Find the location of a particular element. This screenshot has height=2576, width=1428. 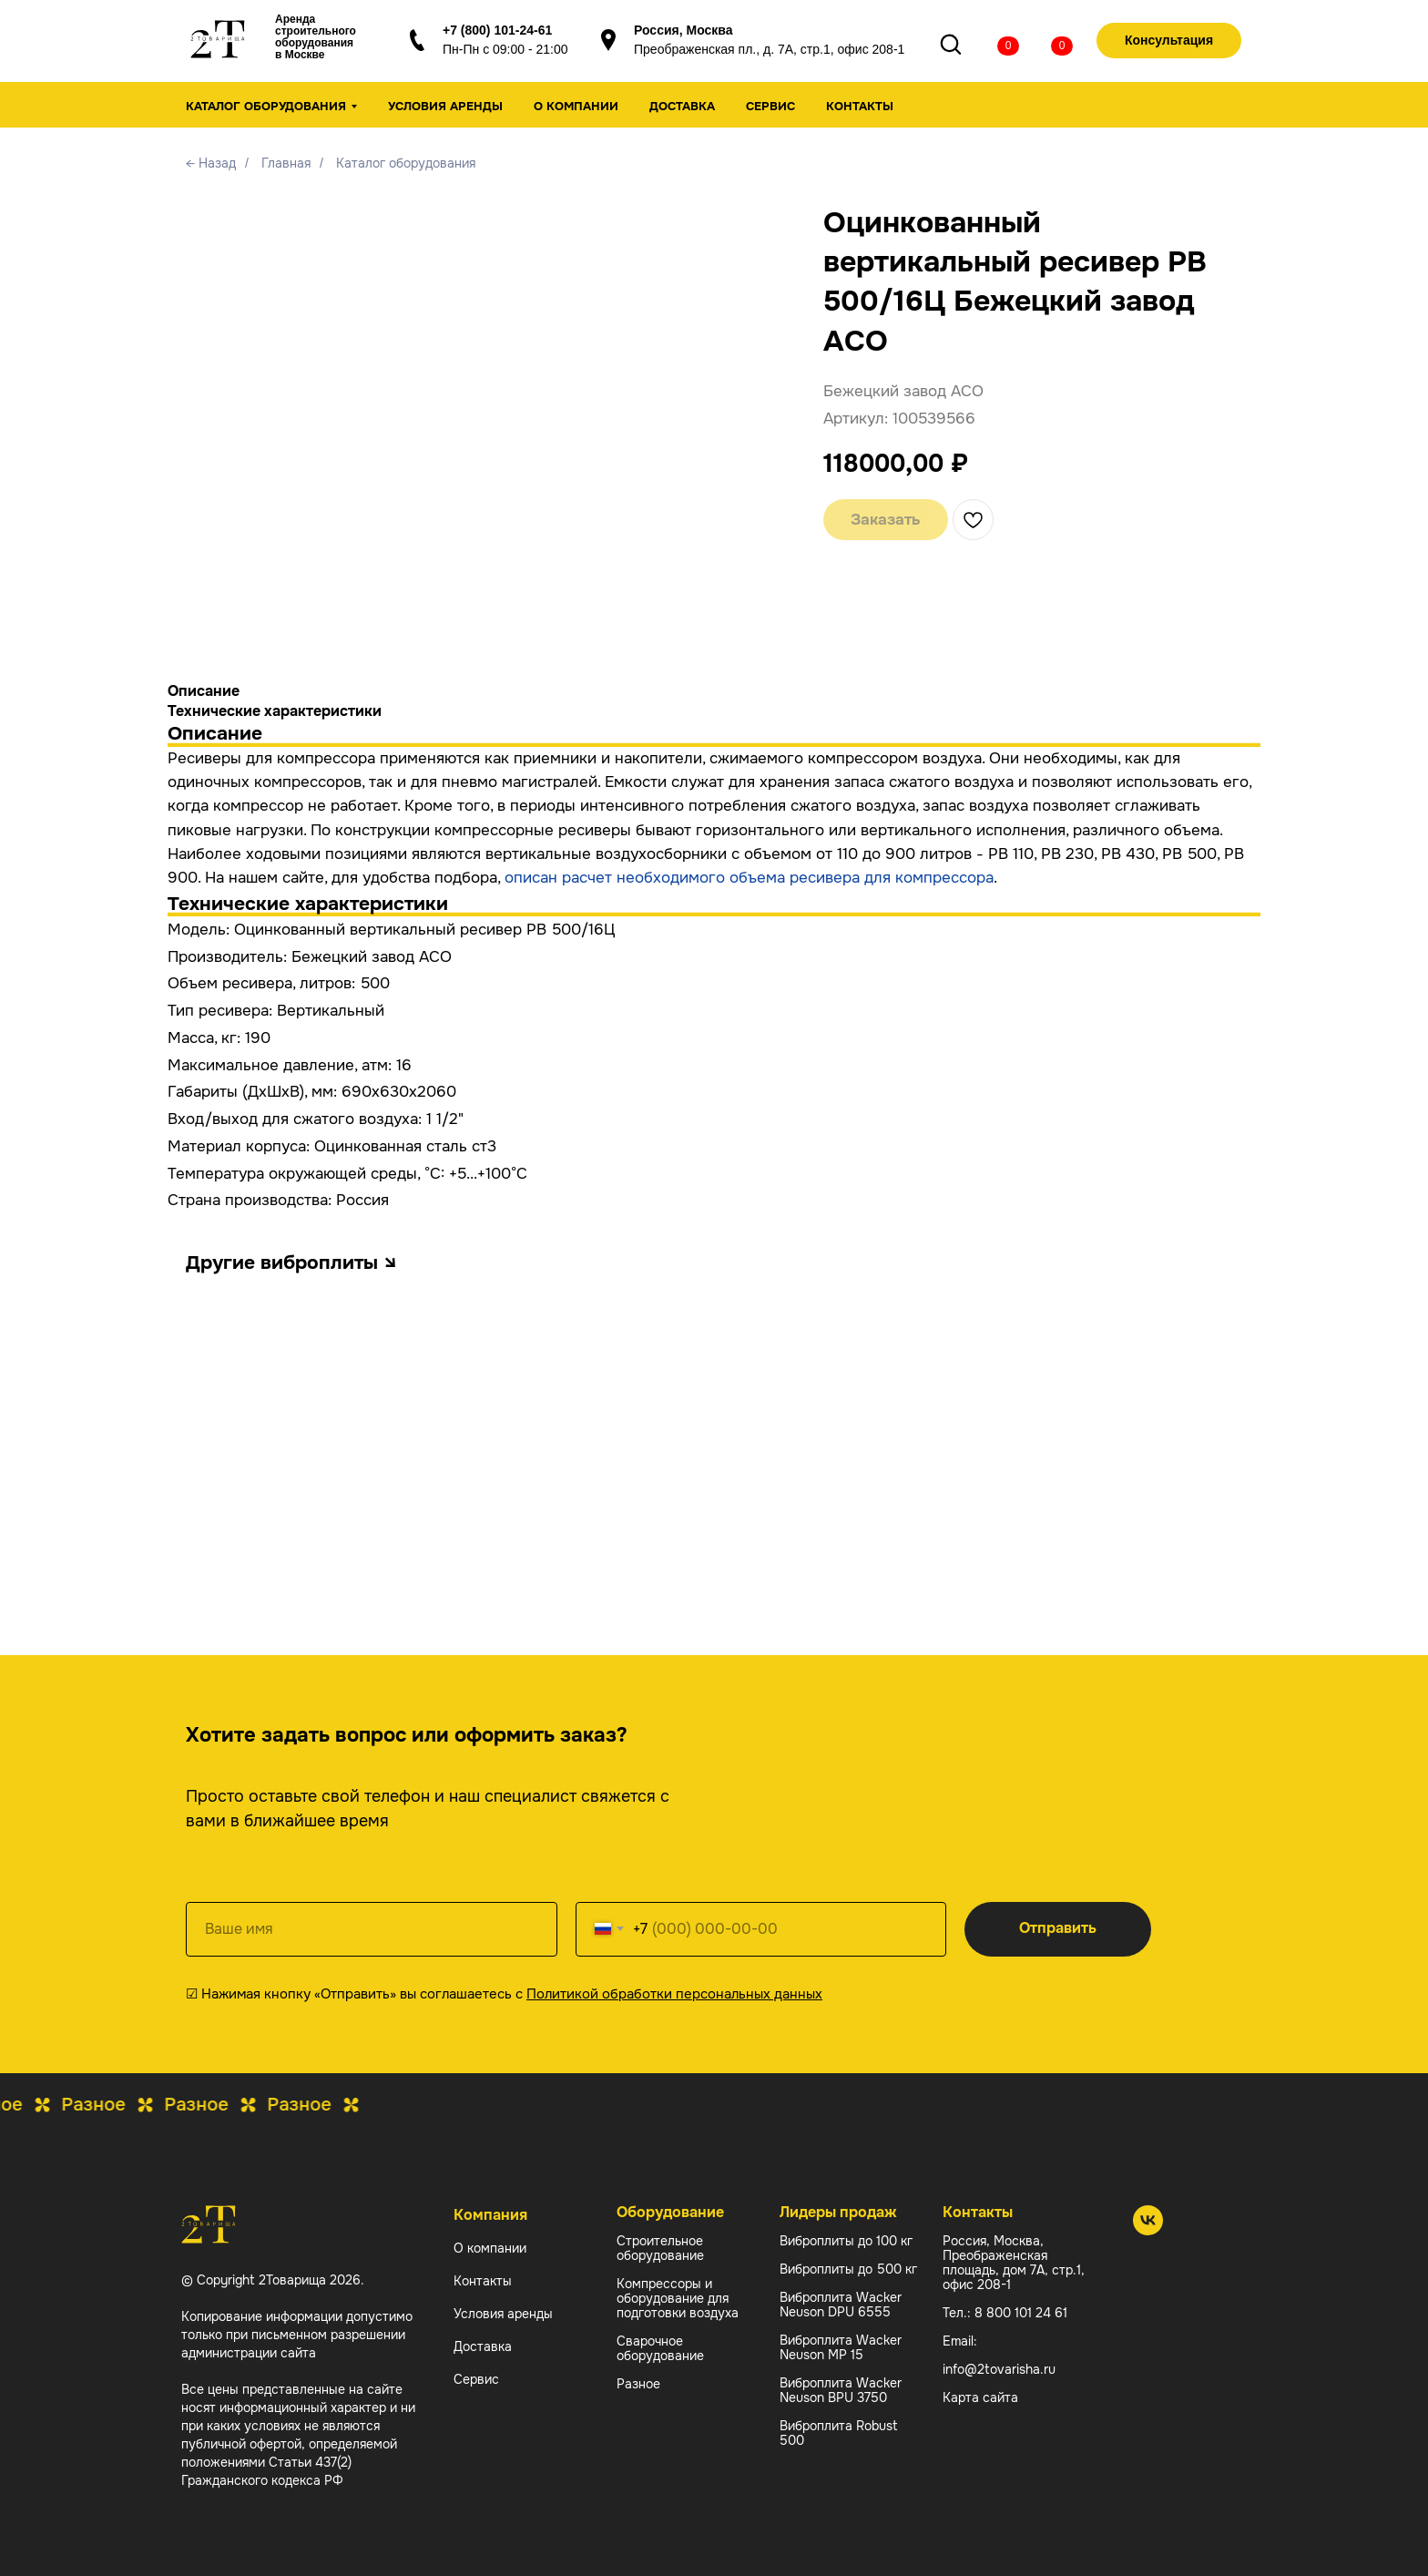

Карта сайта is located at coordinates (980, 2397).